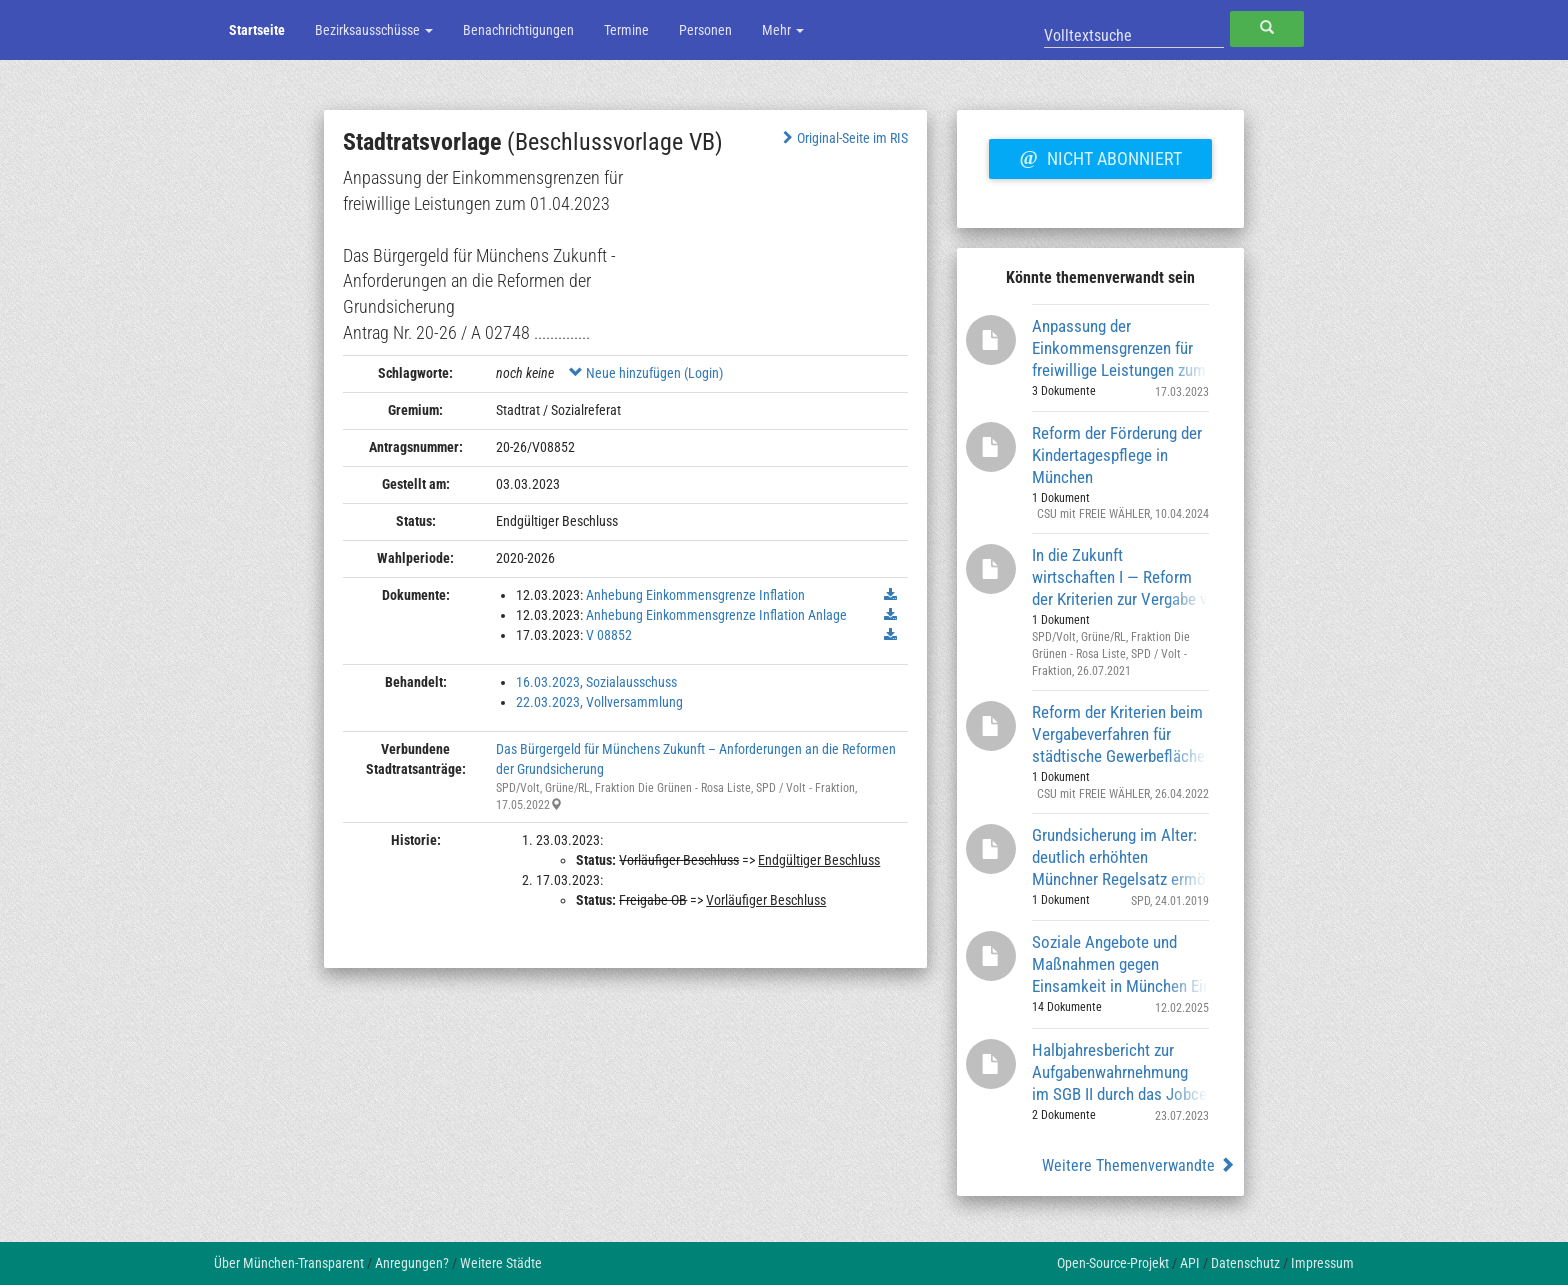 This screenshot has width=1568, height=1285. Describe the element at coordinates (289, 1263) in the screenshot. I see `Über München-Transparent` at that location.